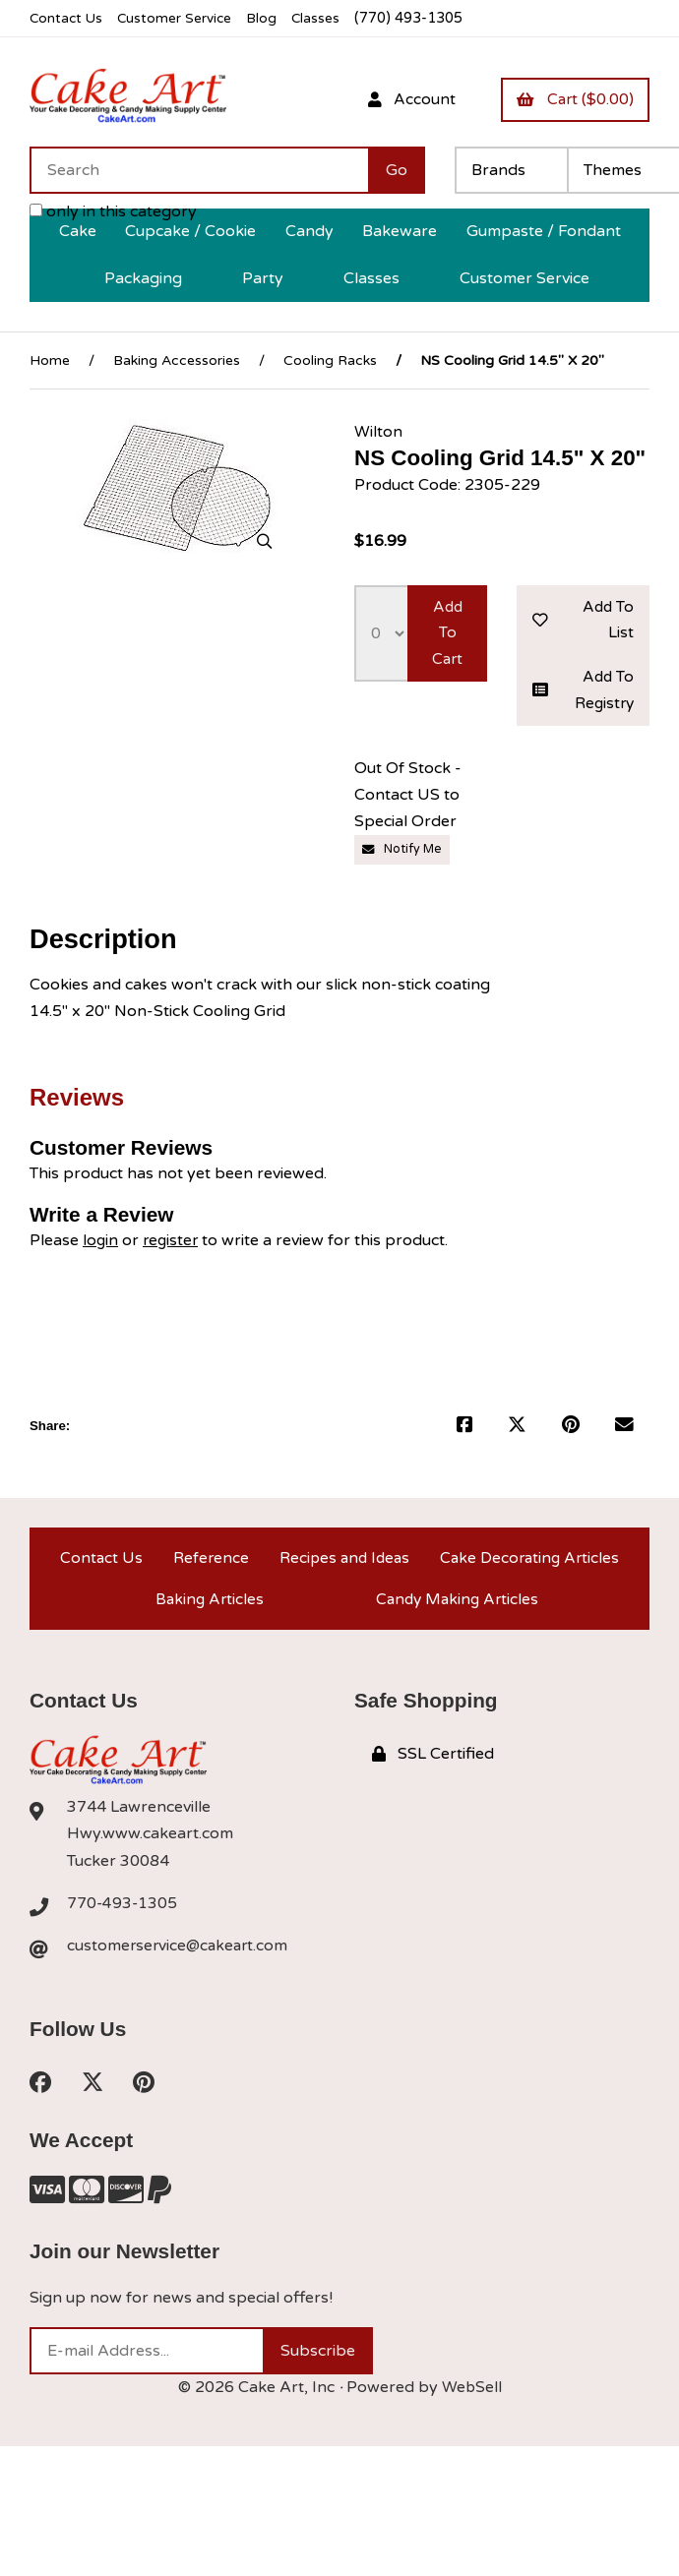  What do you see at coordinates (583, 694) in the screenshot?
I see `Add to registry` at bounding box center [583, 694].